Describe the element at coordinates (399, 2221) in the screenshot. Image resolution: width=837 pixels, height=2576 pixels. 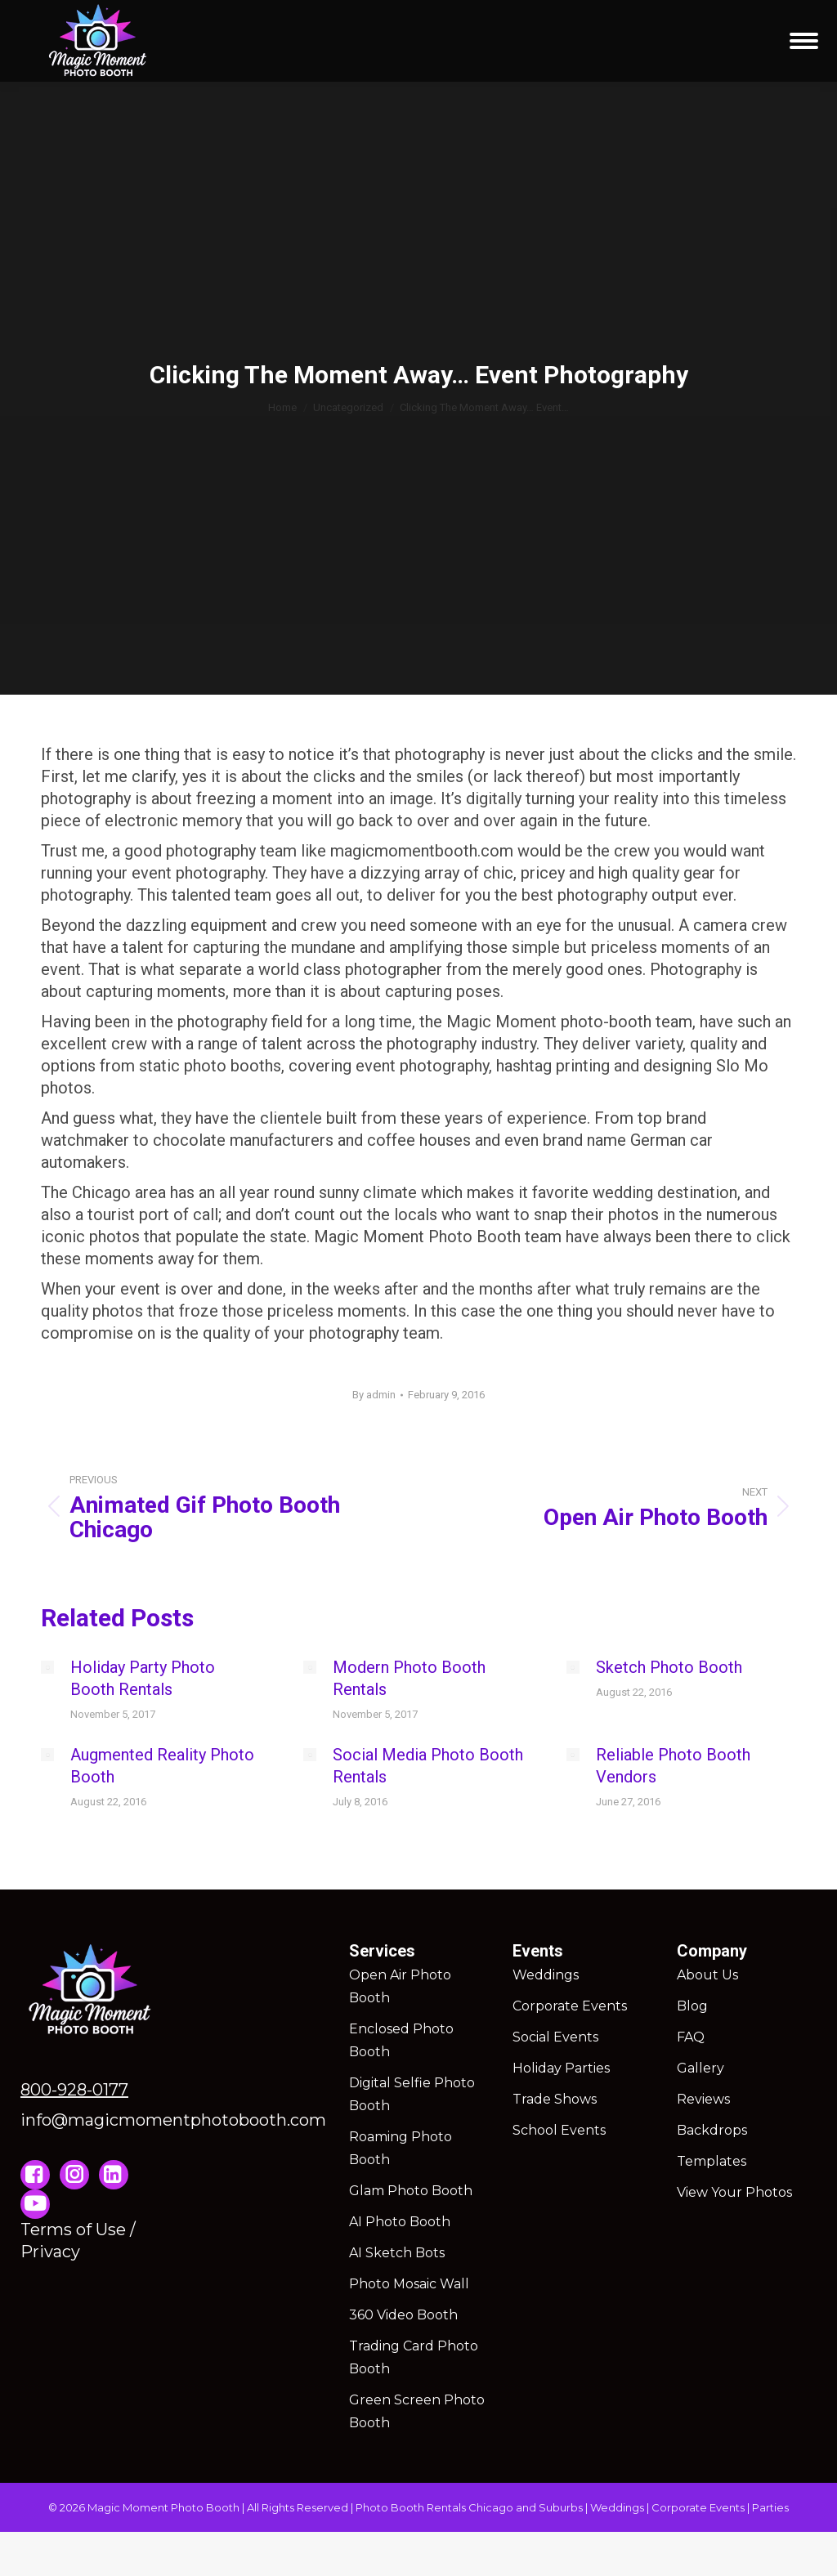
I see `AI Photo Booth` at that location.